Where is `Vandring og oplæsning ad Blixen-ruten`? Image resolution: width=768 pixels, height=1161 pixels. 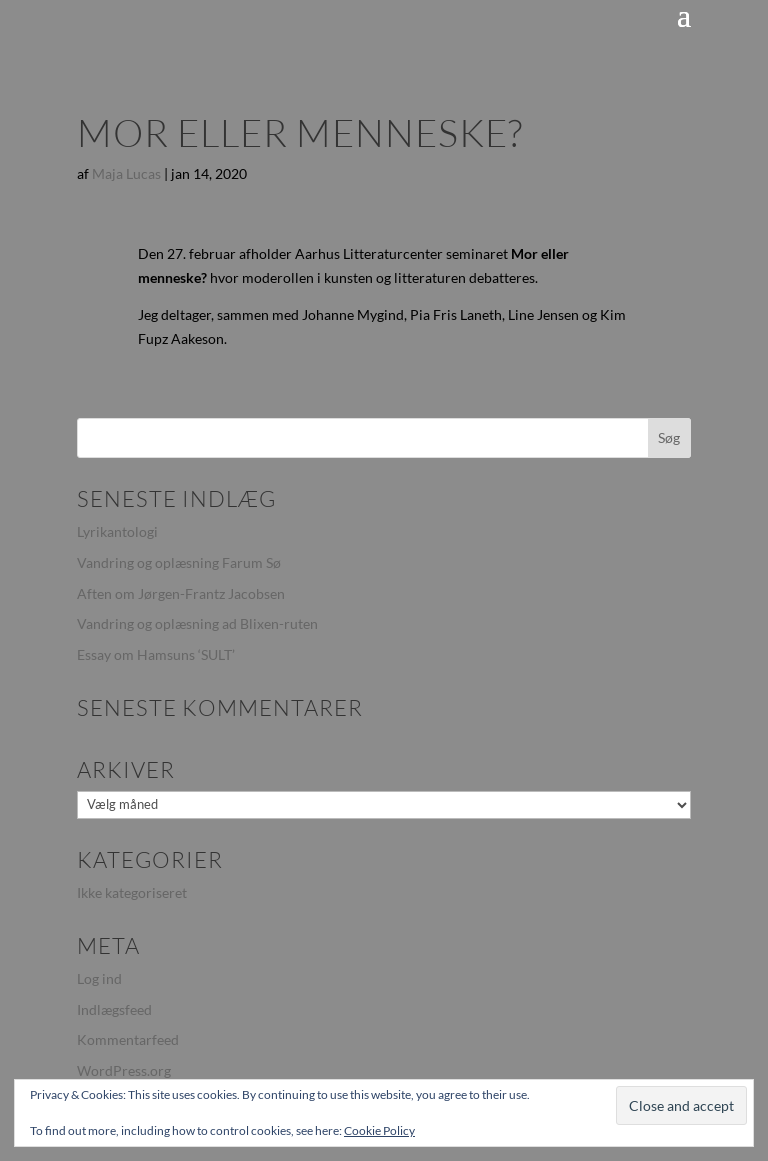 Vandring og oplæsning ad Blixen-ruten is located at coordinates (197, 623).